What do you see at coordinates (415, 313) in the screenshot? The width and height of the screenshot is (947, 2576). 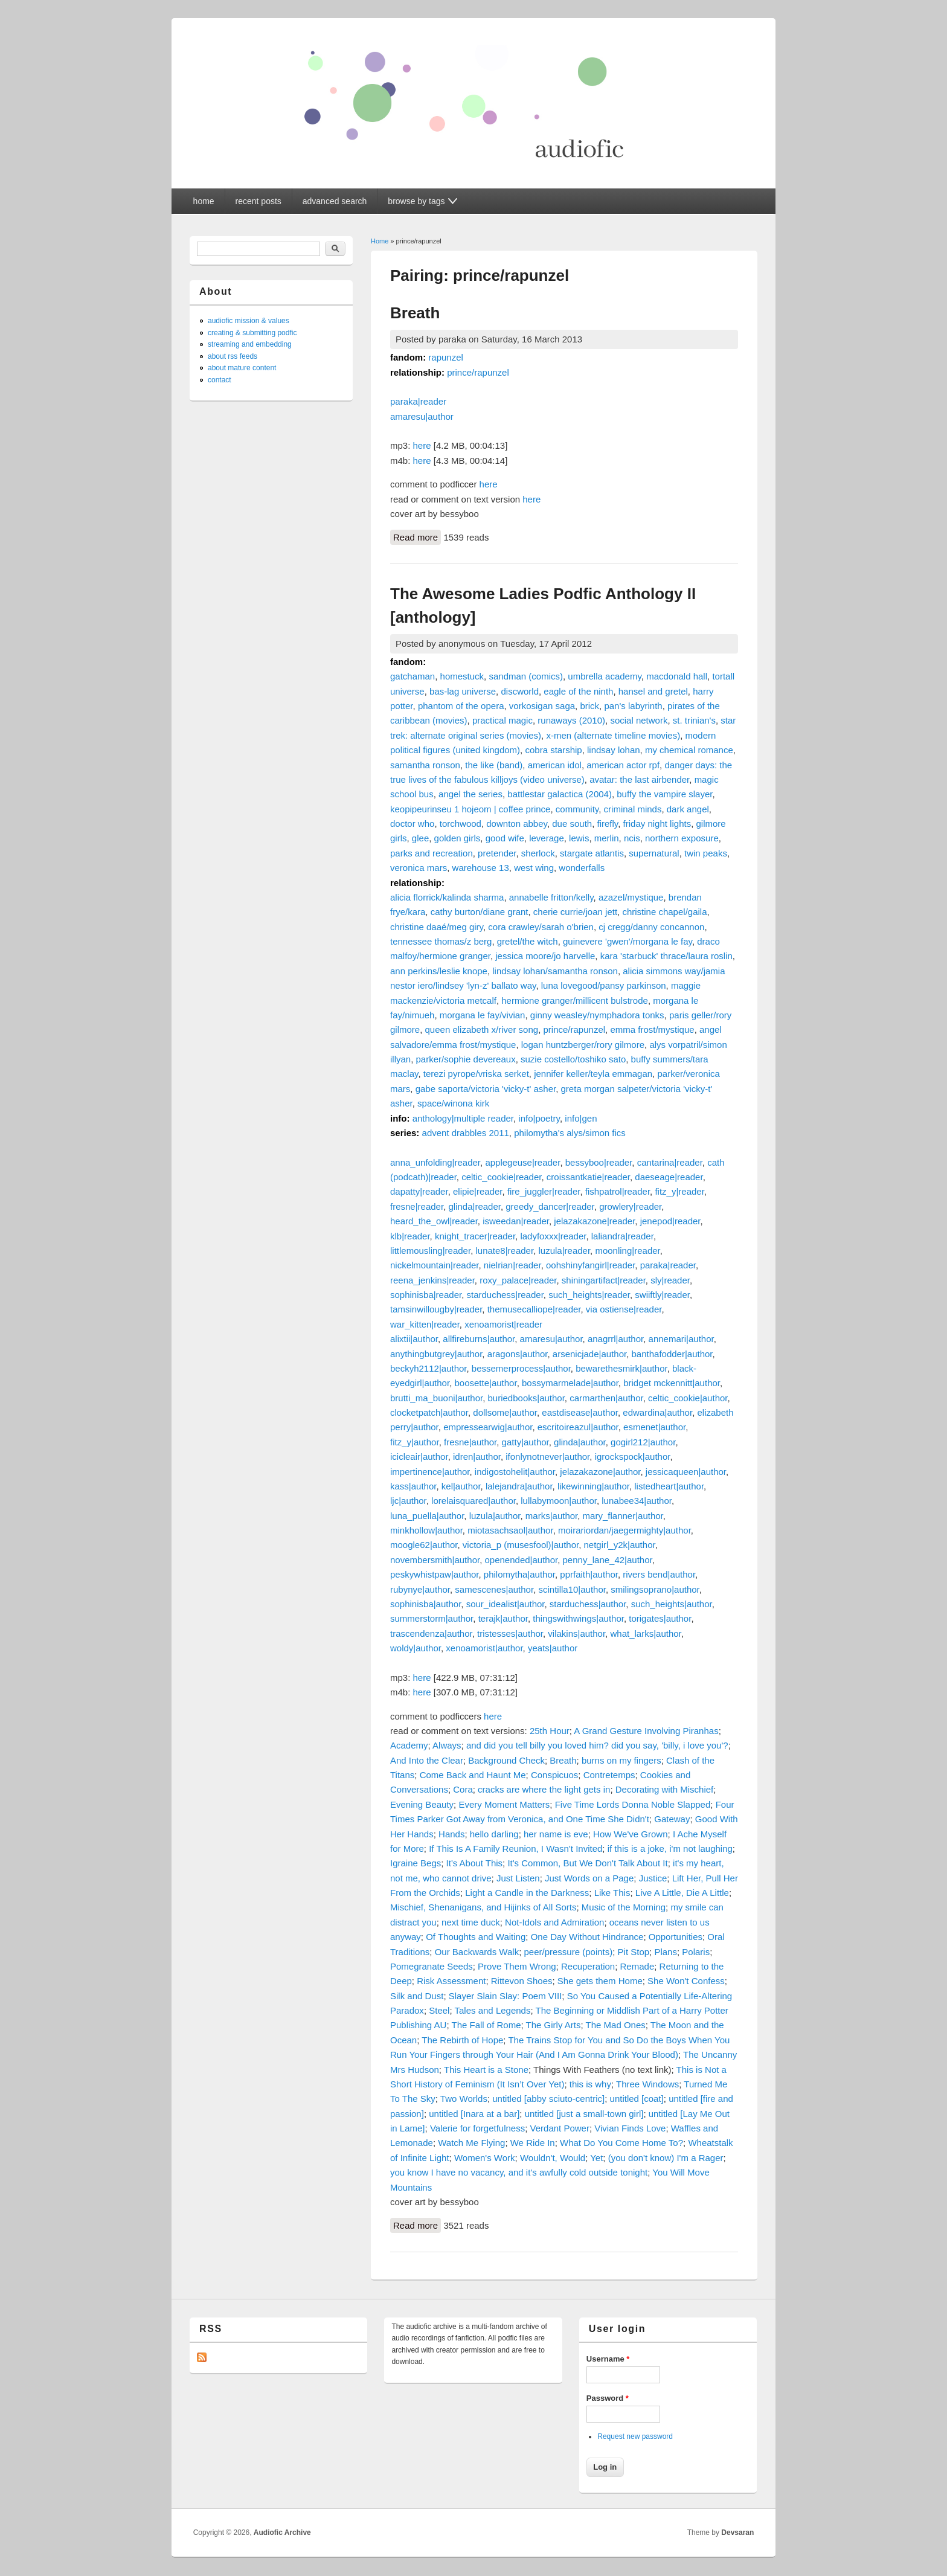 I see `Breath` at bounding box center [415, 313].